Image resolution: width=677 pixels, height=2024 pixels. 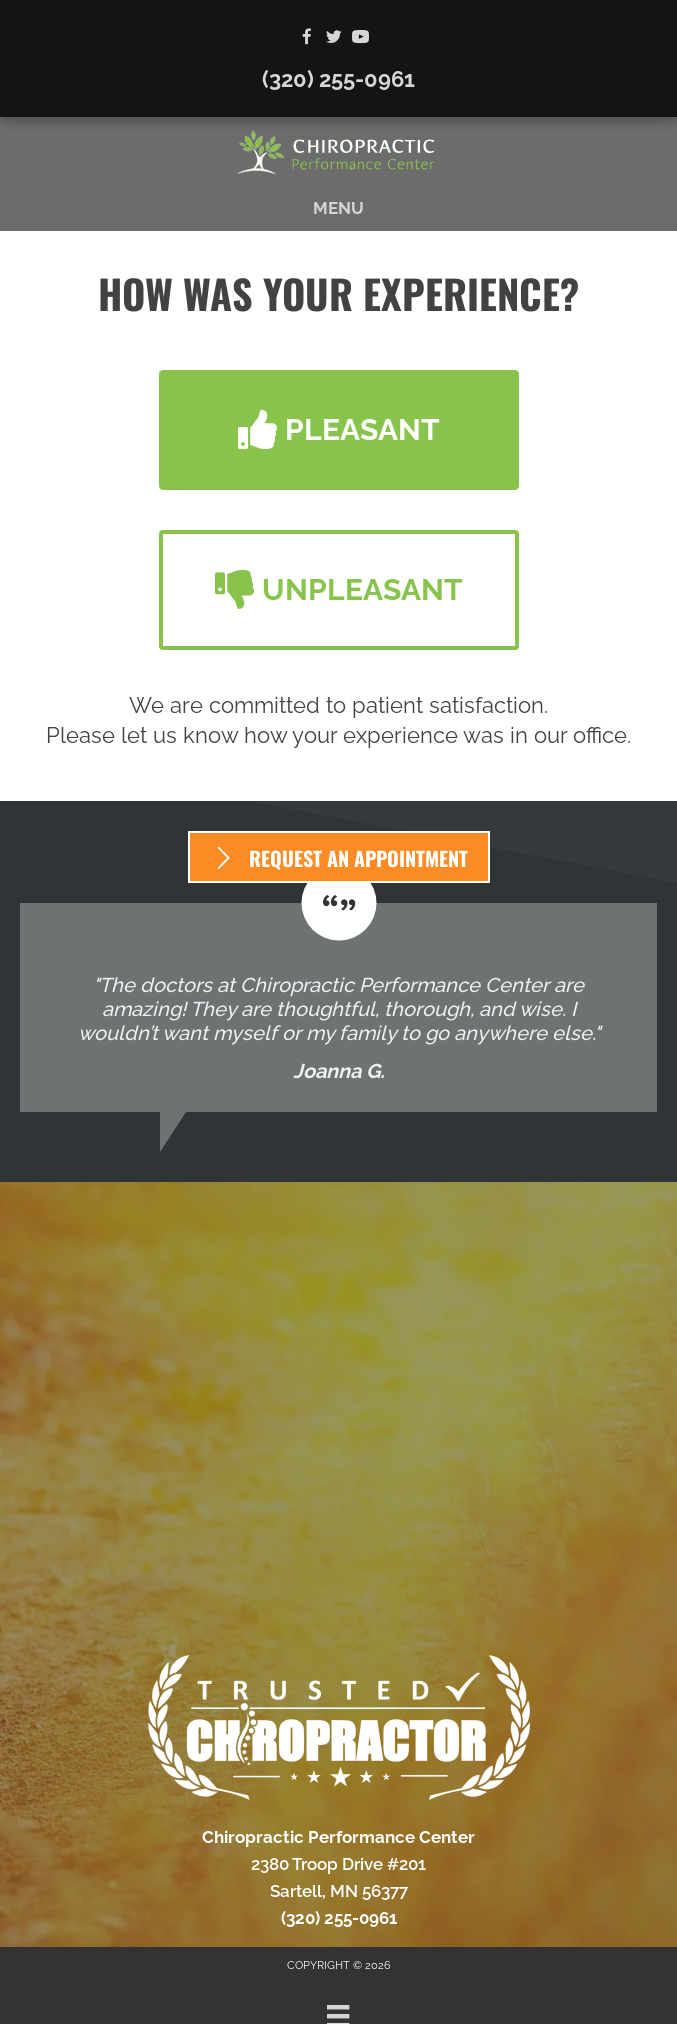 What do you see at coordinates (339, 430) in the screenshot?
I see `[button]` at bounding box center [339, 430].